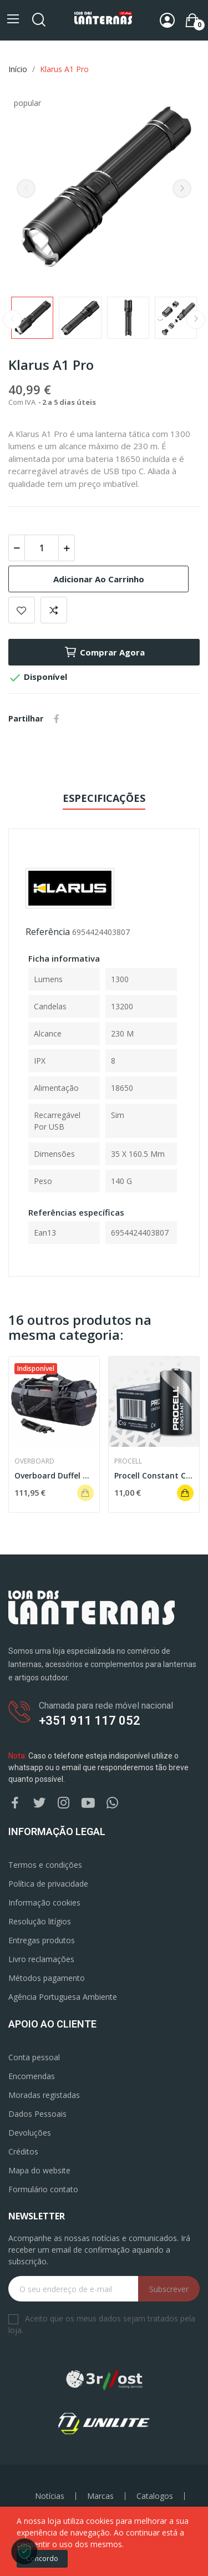 The width and height of the screenshot is (208, 2576). I want to click on Especificações [tab], so click(104, 798).